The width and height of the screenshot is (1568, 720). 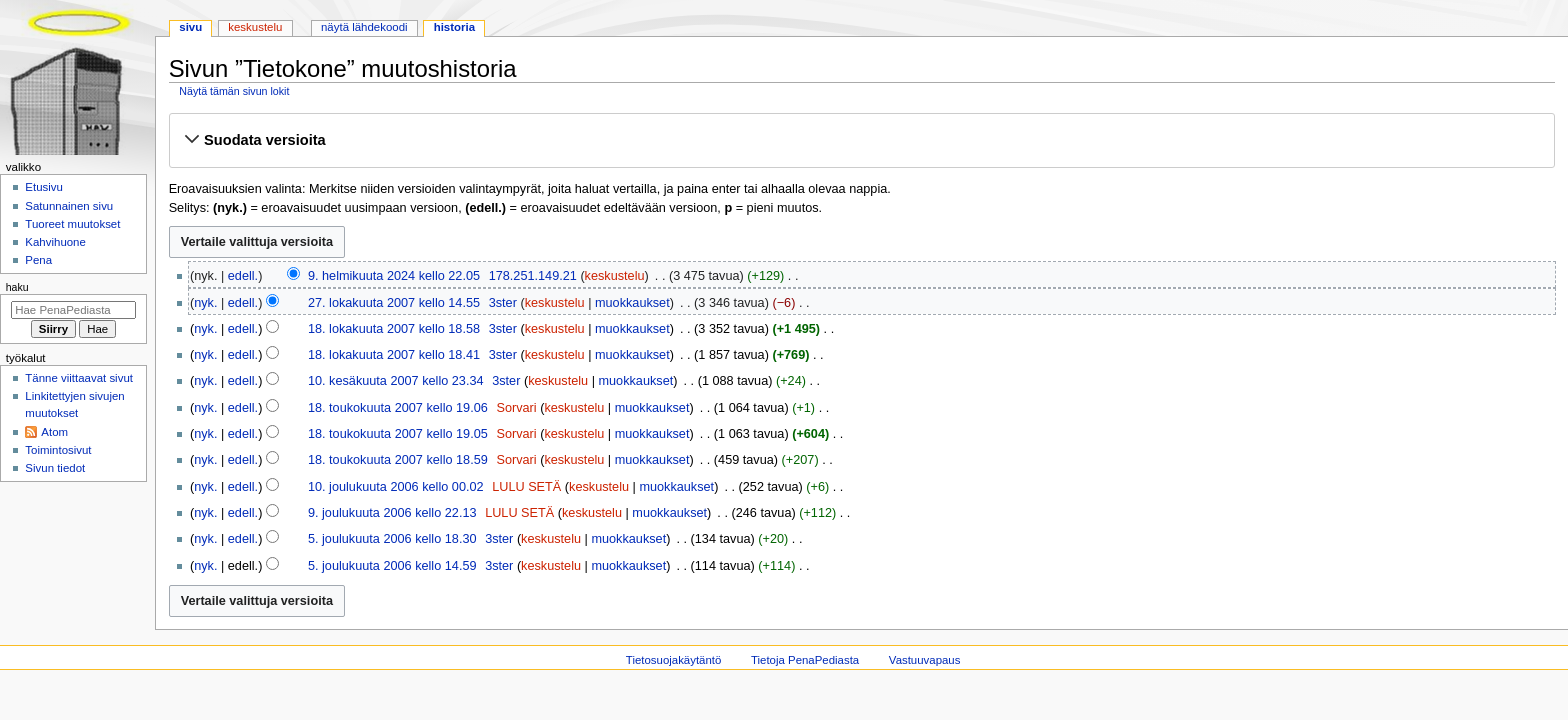 I want to click on [button], so click(x=861, y=140).